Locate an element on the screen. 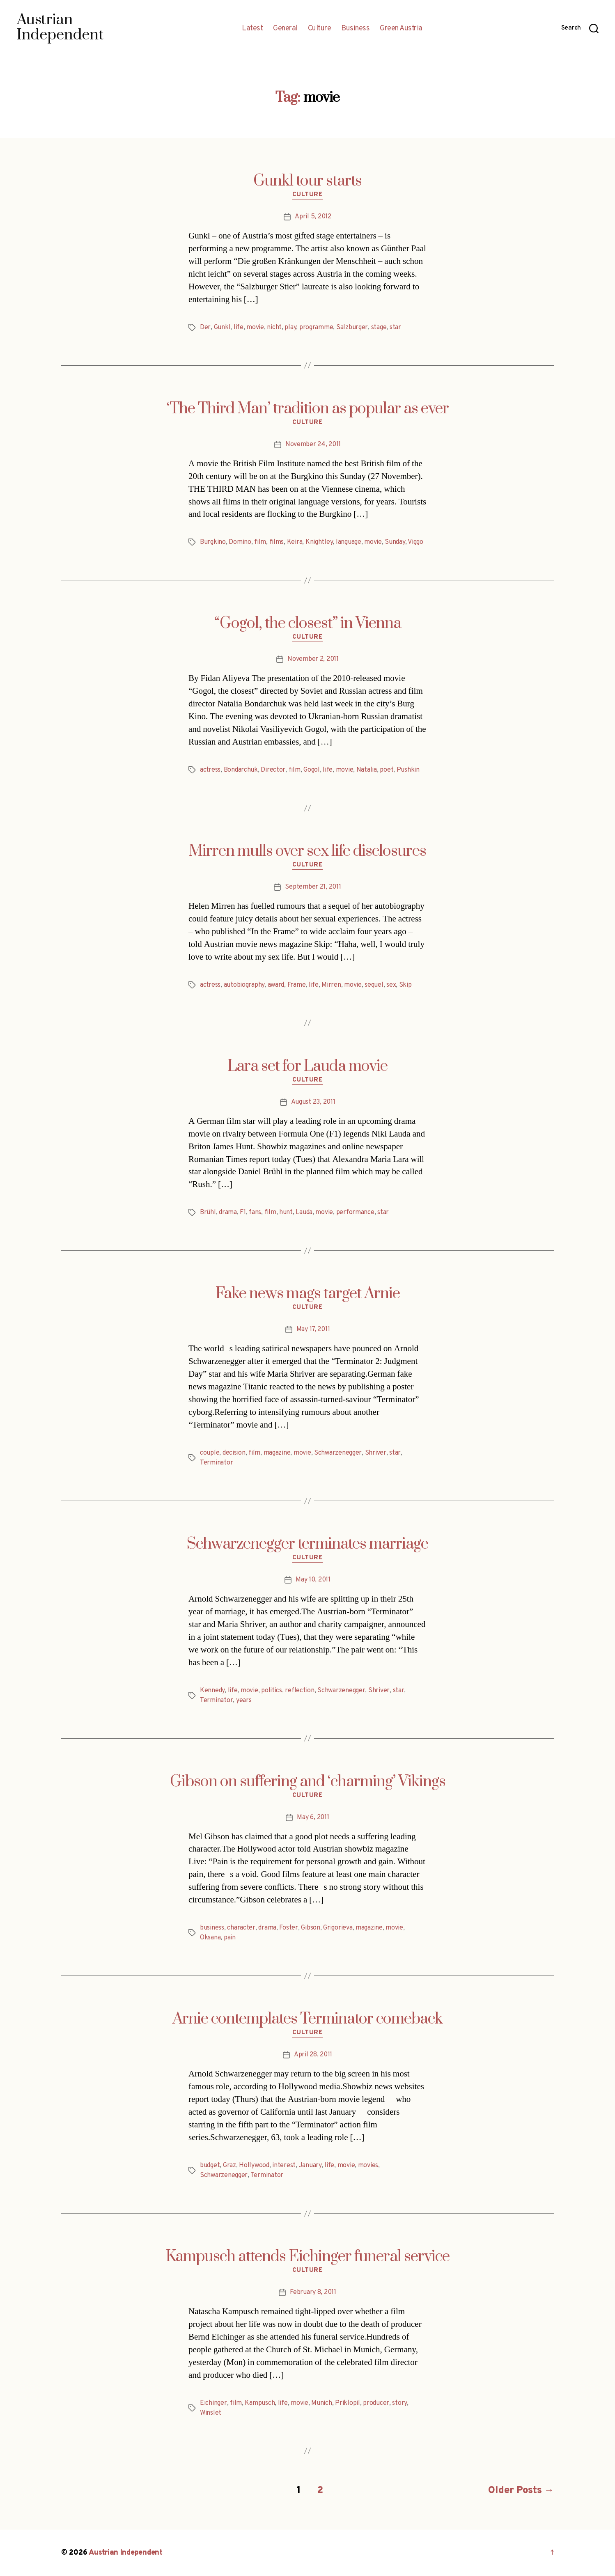 The height and width of the screenshot is (2576, 615). Winslet is located at coordinates (210, 2413).